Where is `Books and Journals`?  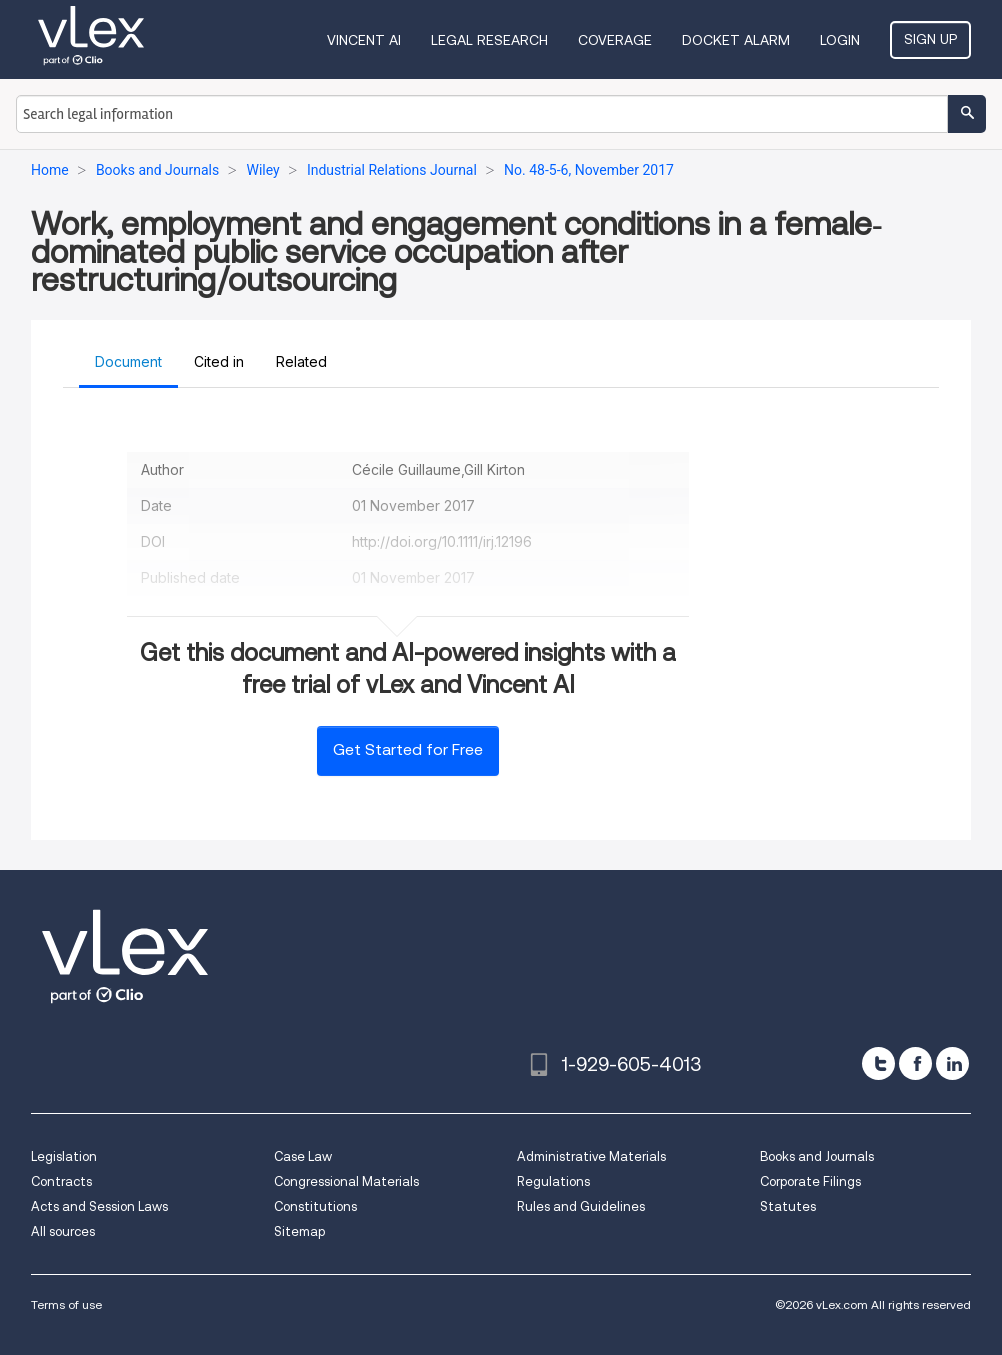 Books and Journals is located at coordinates (817, 1156).